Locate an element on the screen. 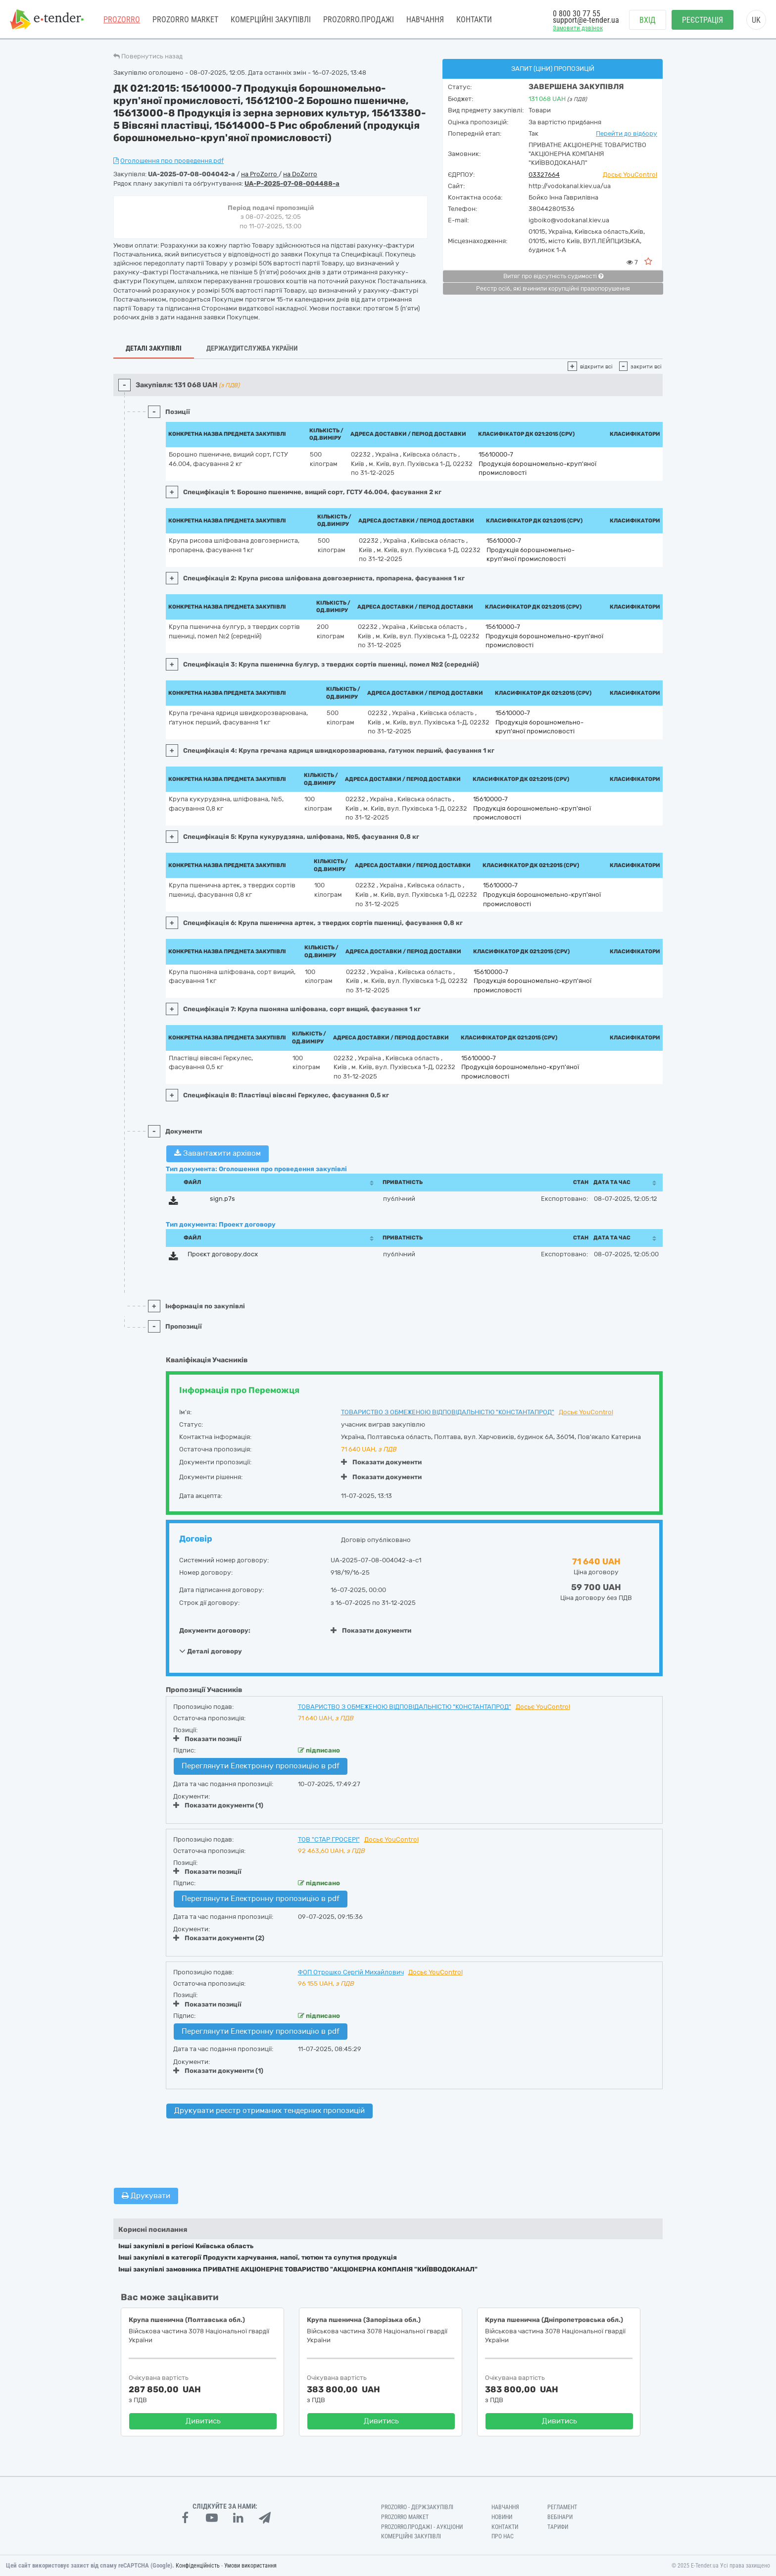 The width and height of the screenshot is (776, 2576). Регламент is located at coordinates (562, 2507).